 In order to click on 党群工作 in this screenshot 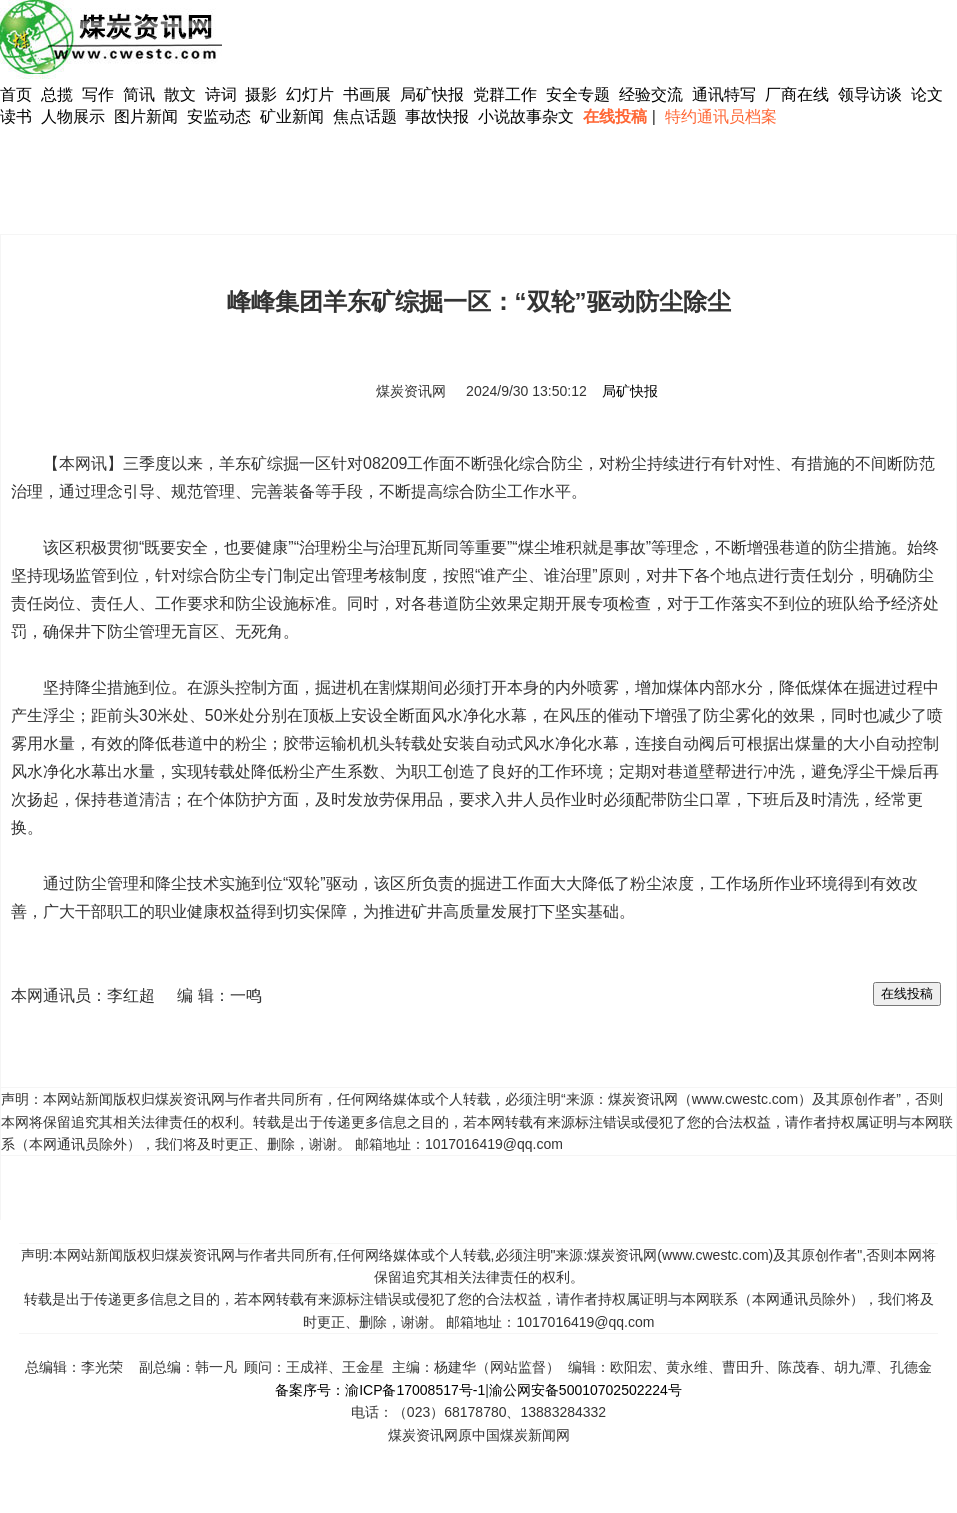, I will do `click(505, 94)`.